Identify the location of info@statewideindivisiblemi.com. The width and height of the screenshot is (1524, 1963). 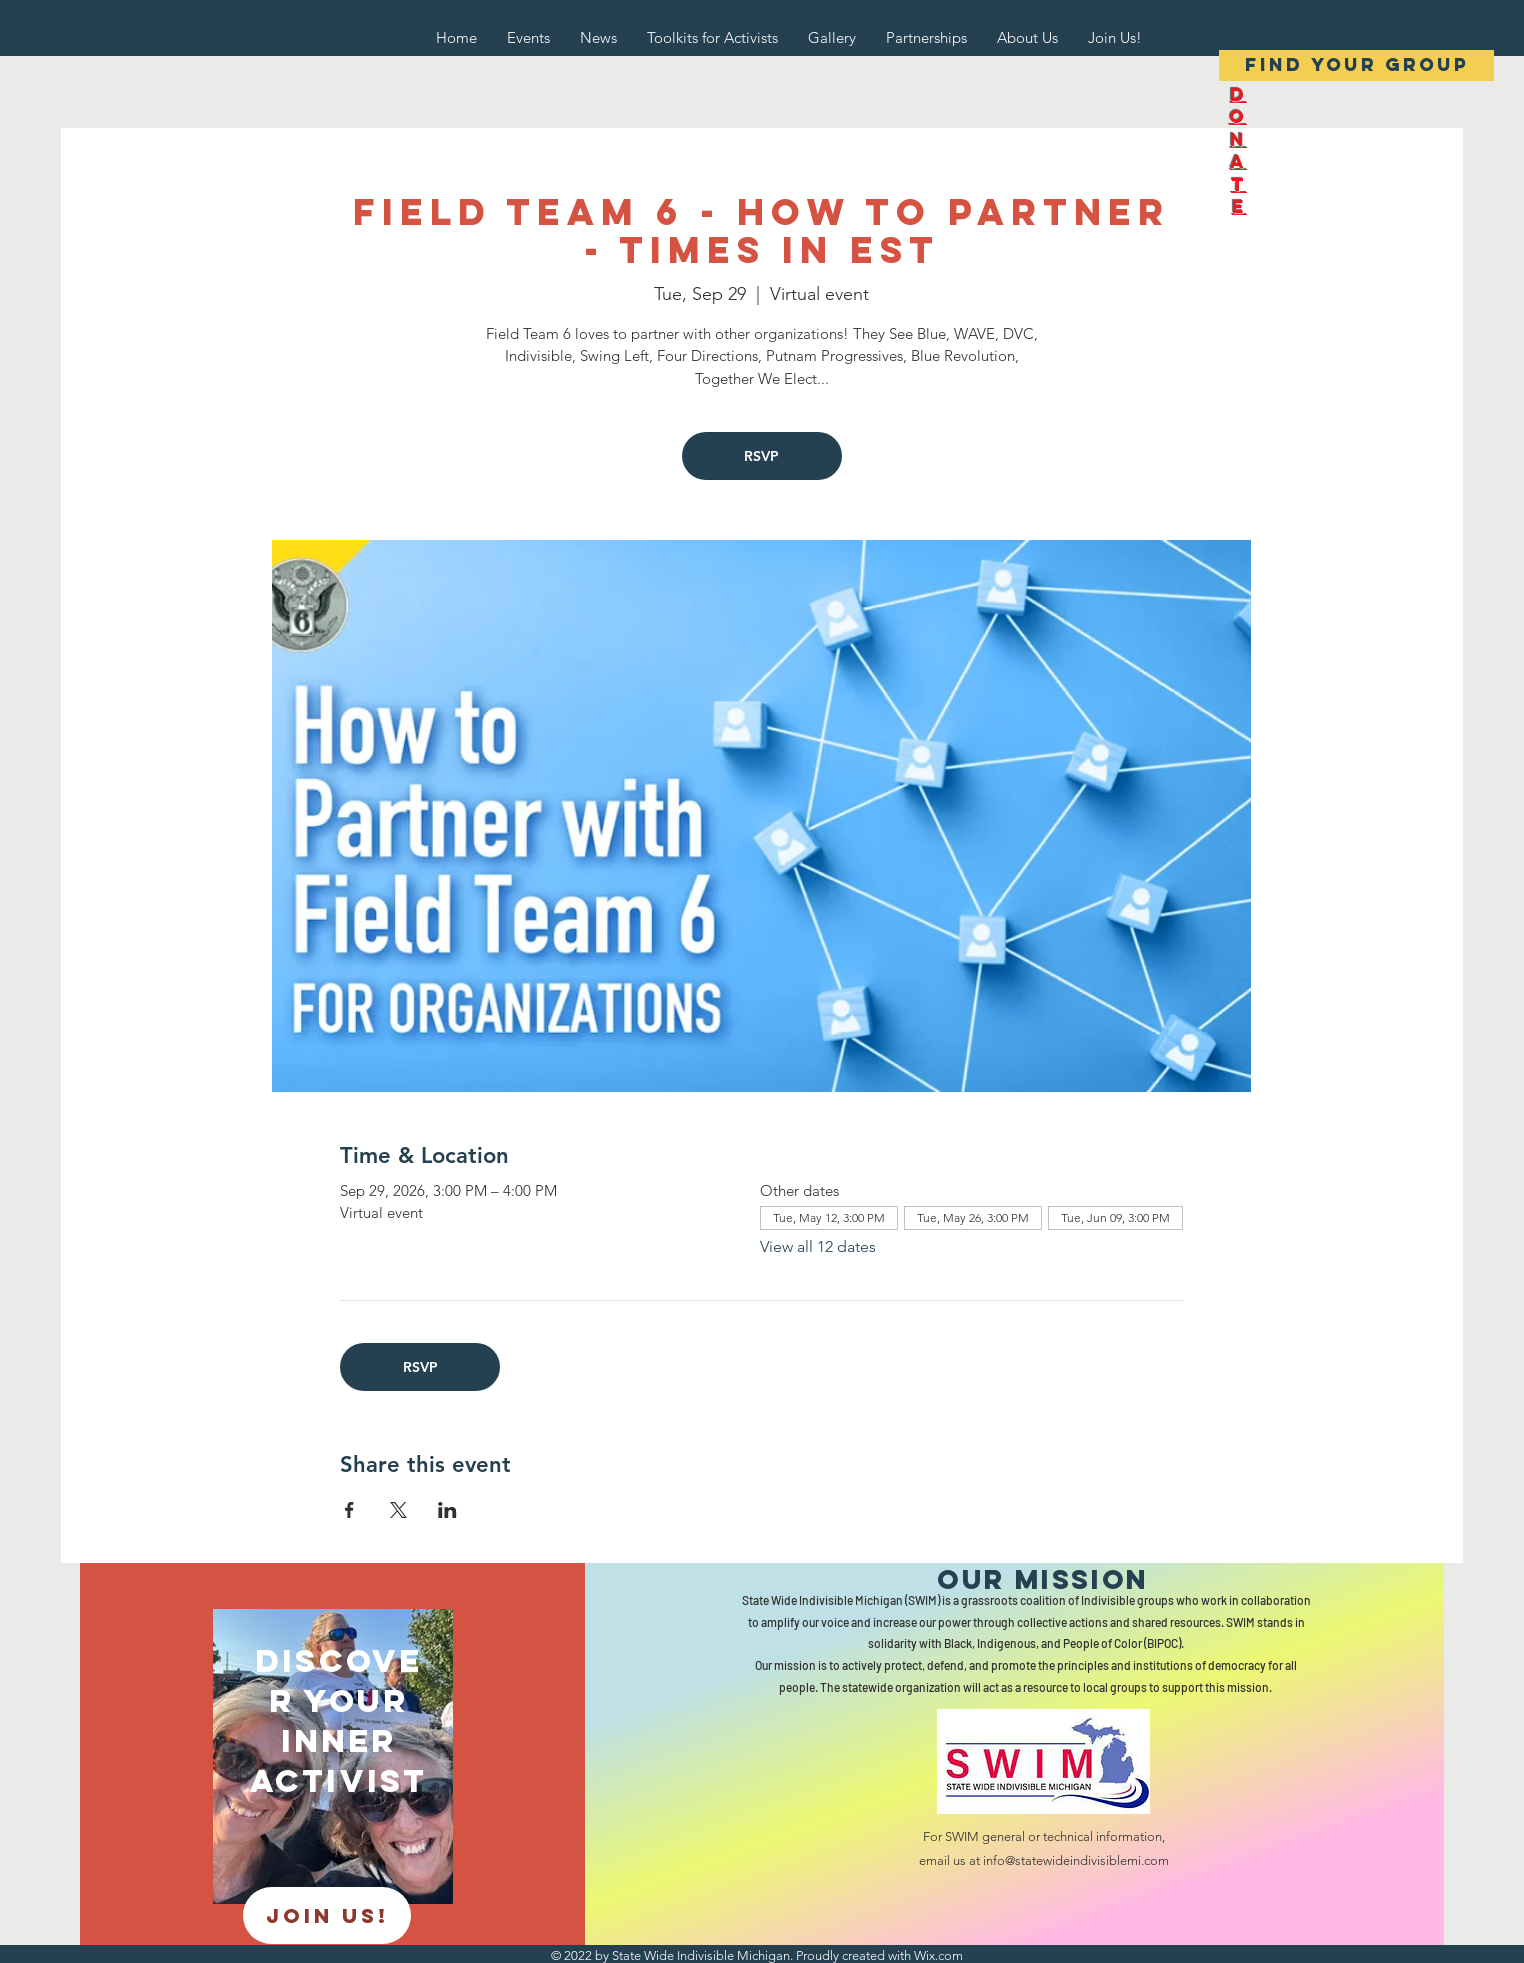
(1076, 1860).